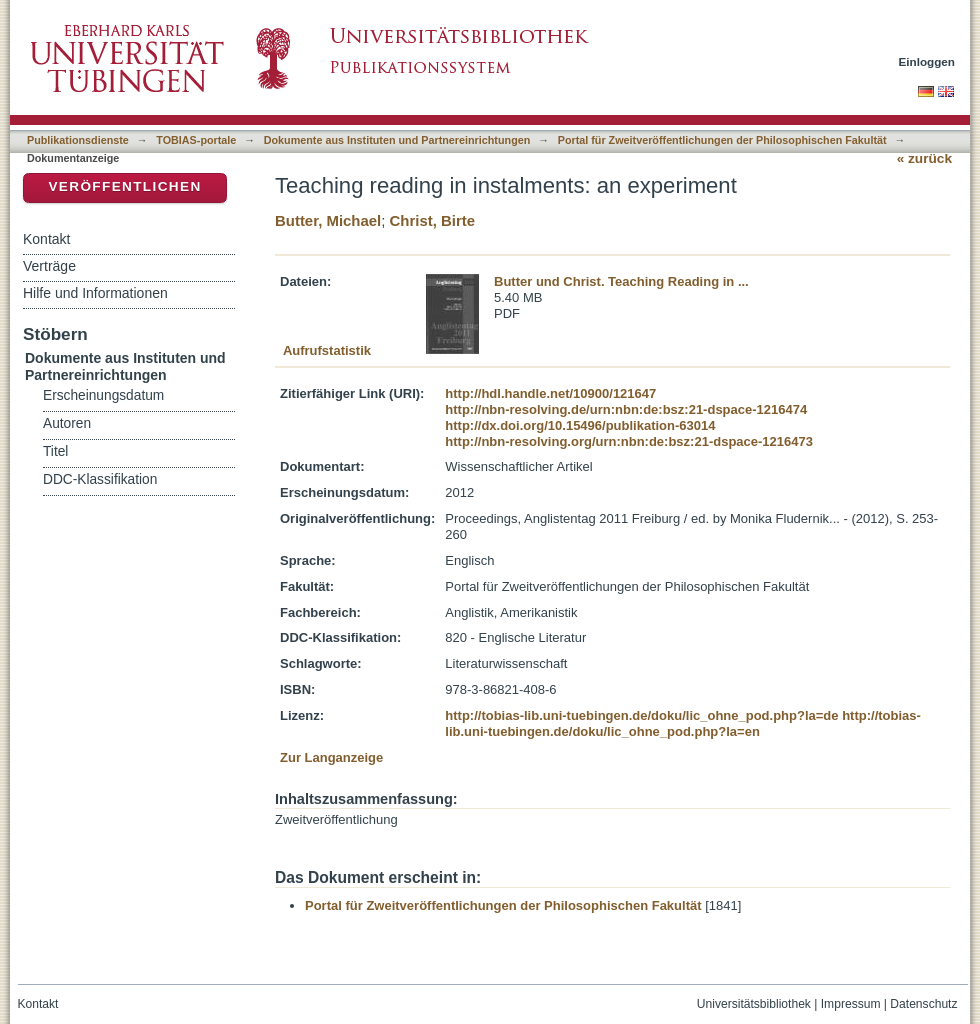 Image resolution: width=980 pixels, height=1024 pixels. I want to click on Veröffentlichen, so click(124, 186).